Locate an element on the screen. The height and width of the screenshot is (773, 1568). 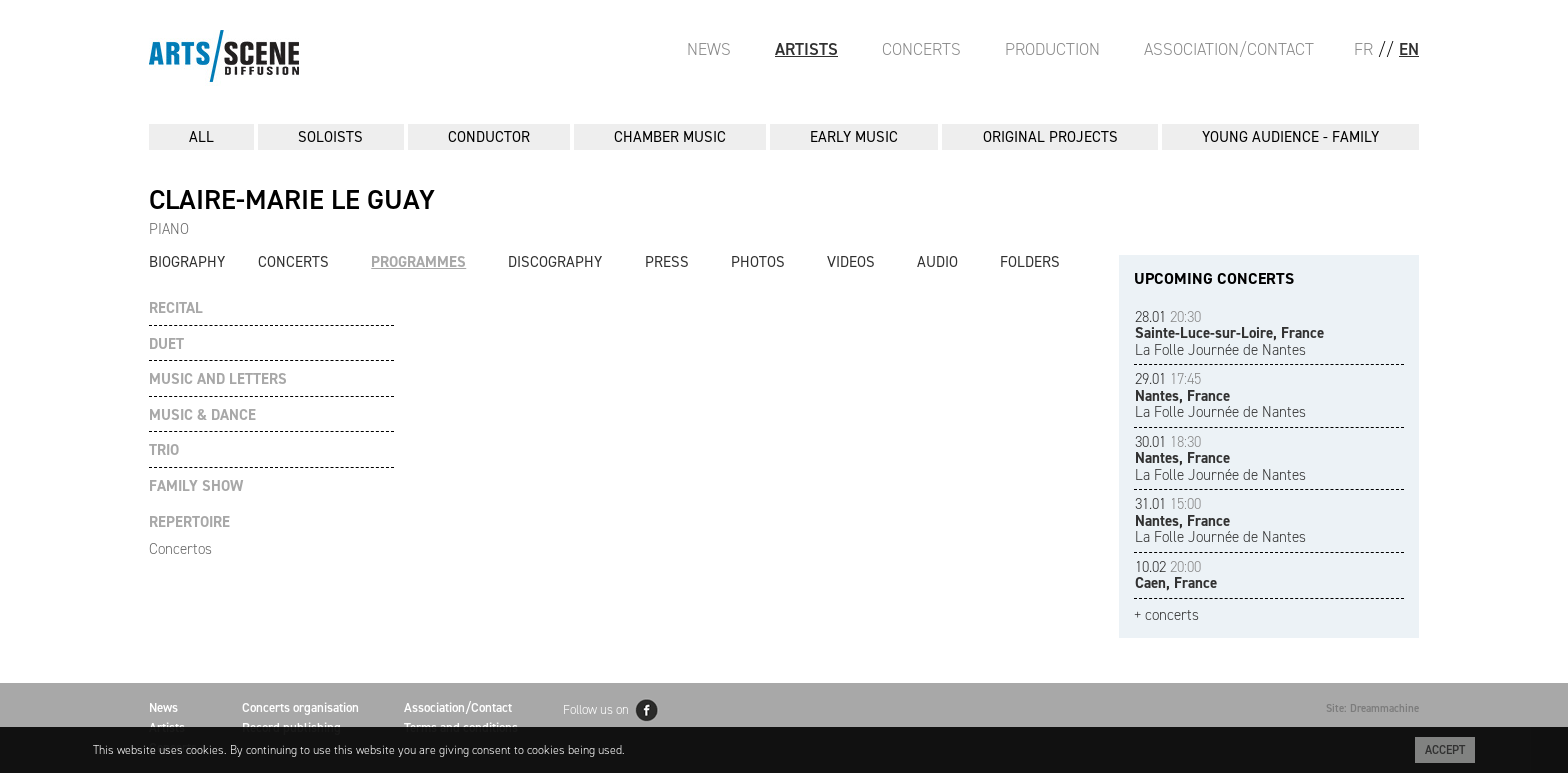
MUSIC & DANCE is located at coordinates (202, 415).